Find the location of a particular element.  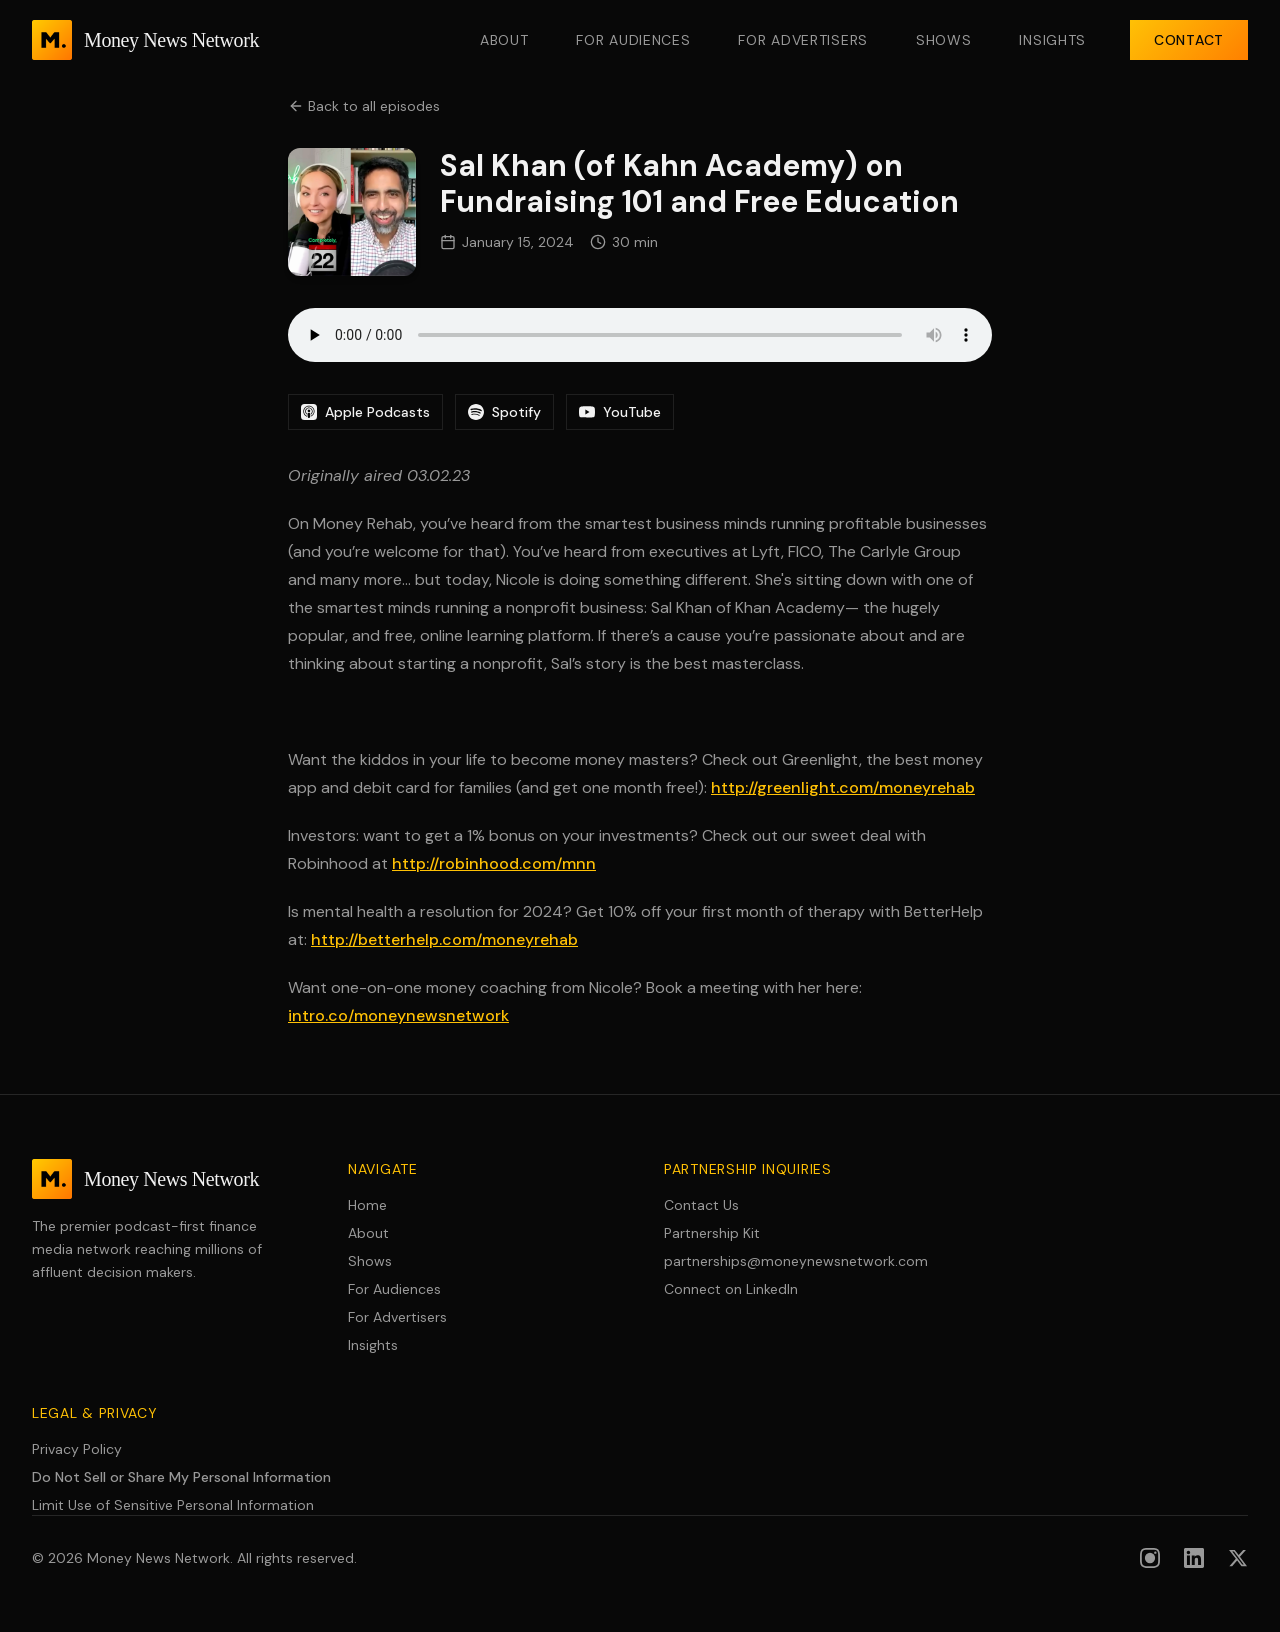

Insights is located at coordinates (1052, 40).